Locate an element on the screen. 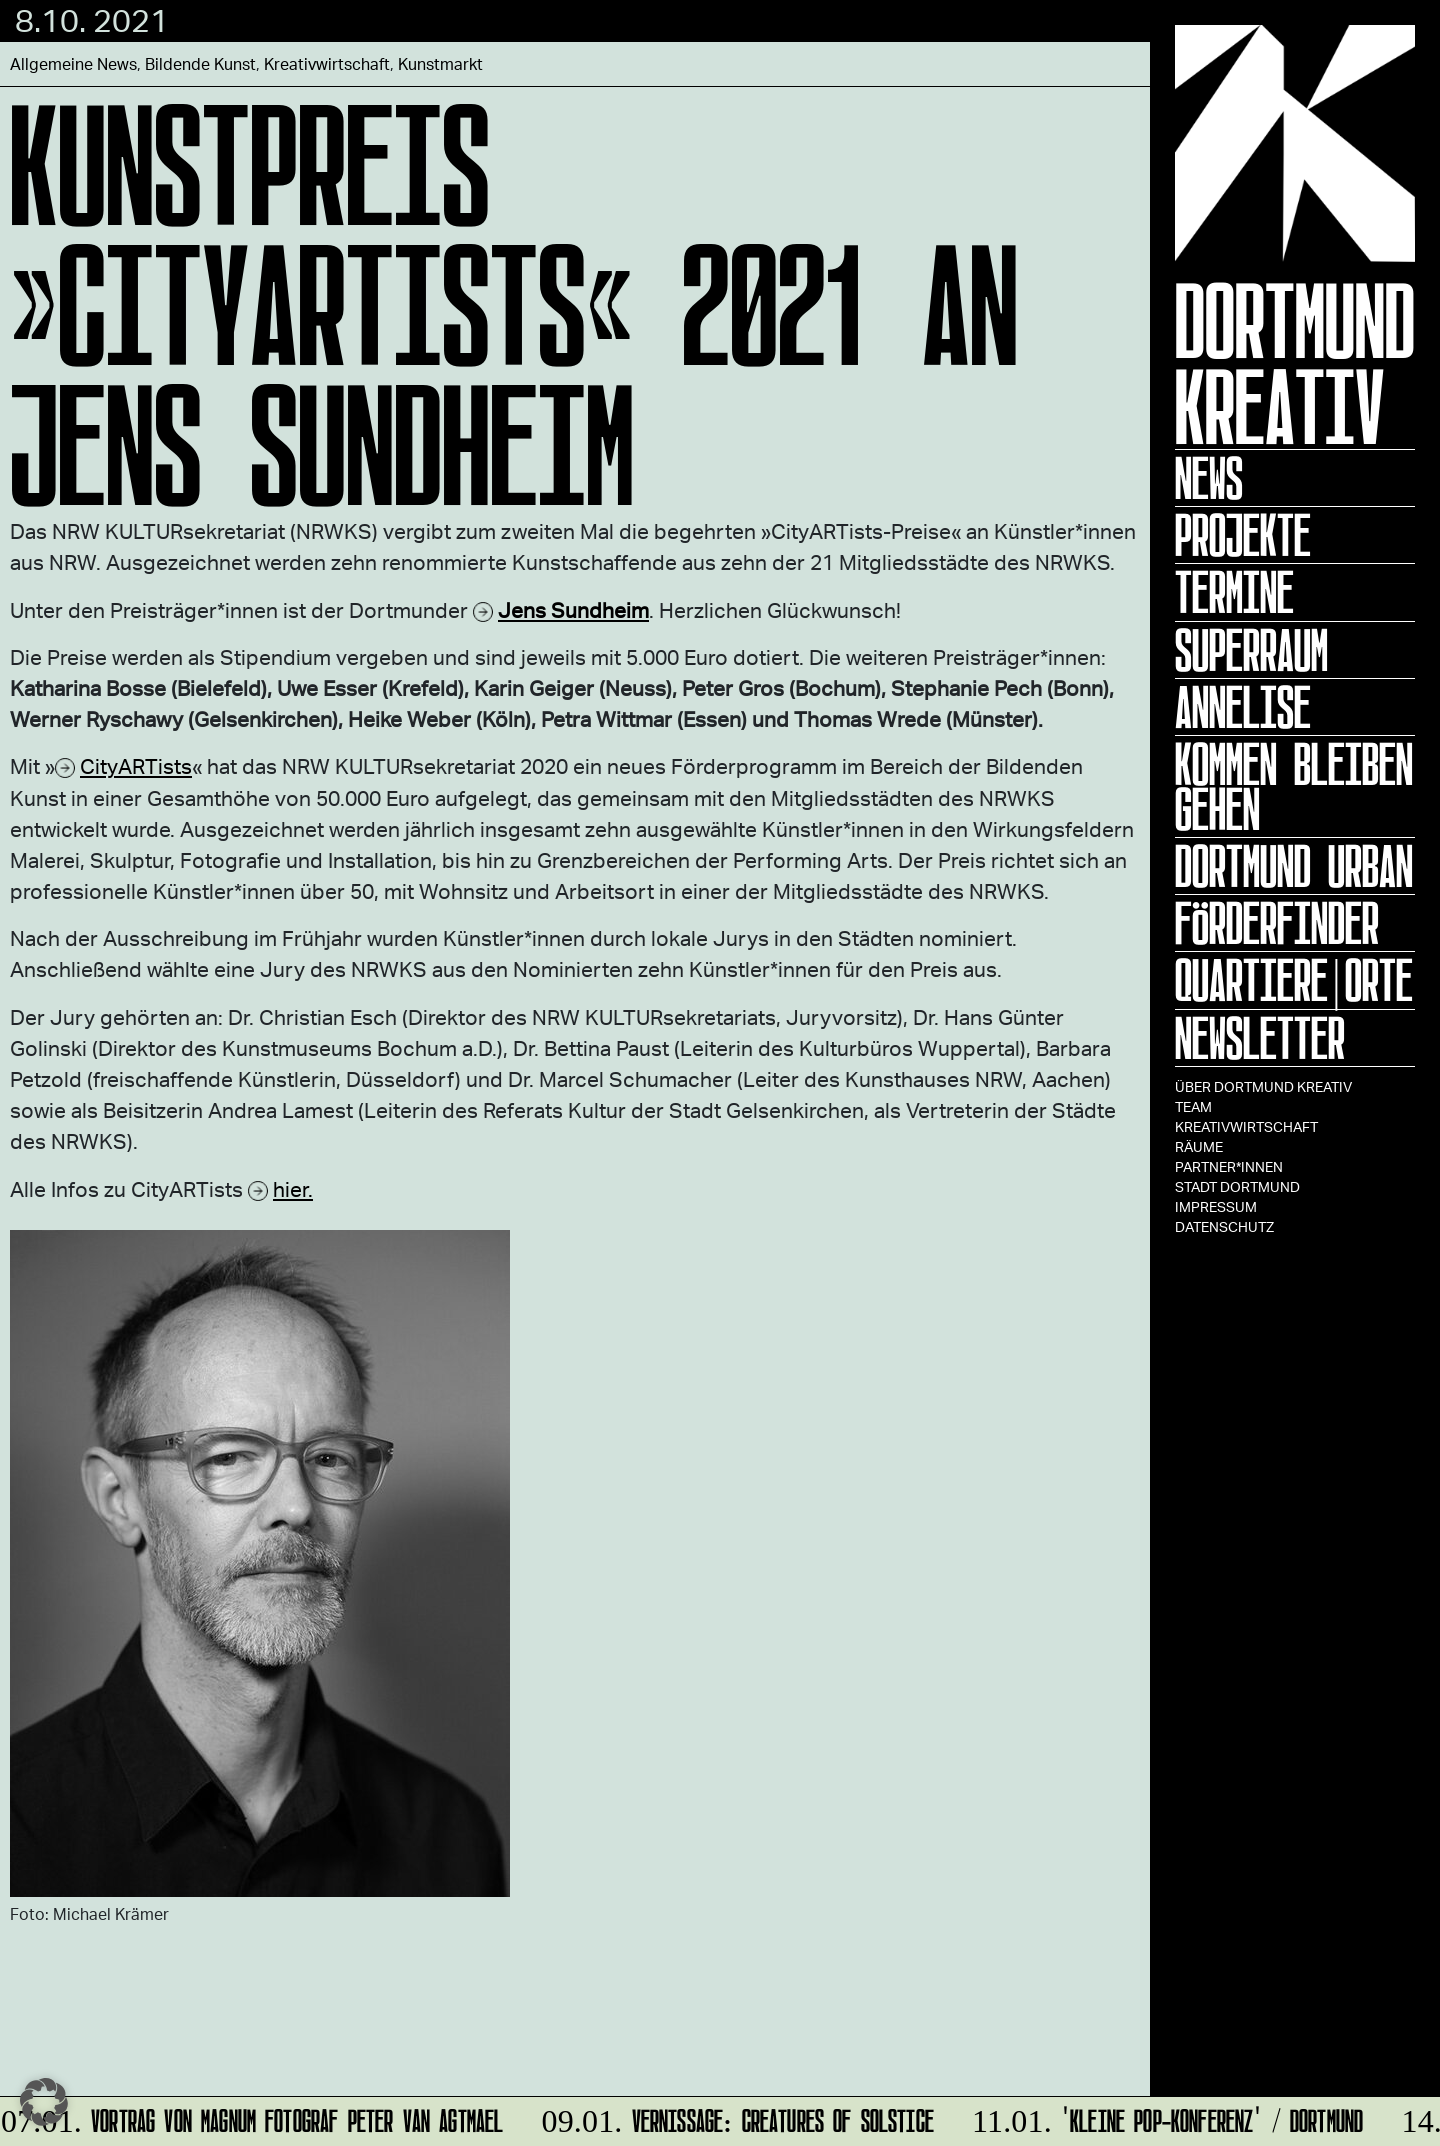 The height and width of the screenshot is (2146, 1440). Über Dortmund Kreativ is located at coordinates (1263, 1086).